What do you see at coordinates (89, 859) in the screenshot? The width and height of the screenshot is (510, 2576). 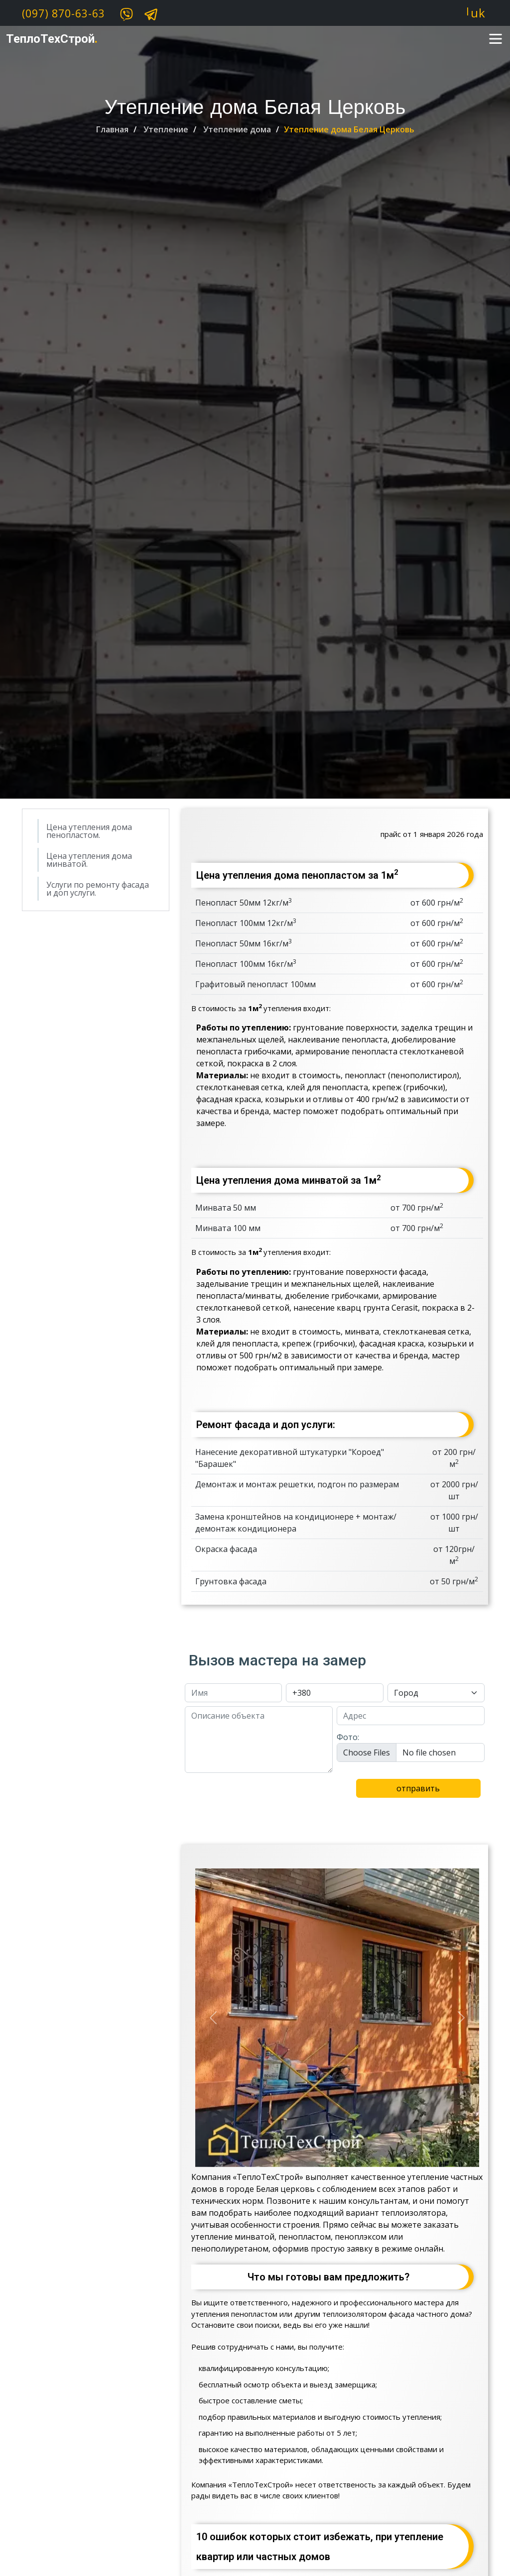 I see `Цена утепления дома минватой.` at bounding box center [89, 859].